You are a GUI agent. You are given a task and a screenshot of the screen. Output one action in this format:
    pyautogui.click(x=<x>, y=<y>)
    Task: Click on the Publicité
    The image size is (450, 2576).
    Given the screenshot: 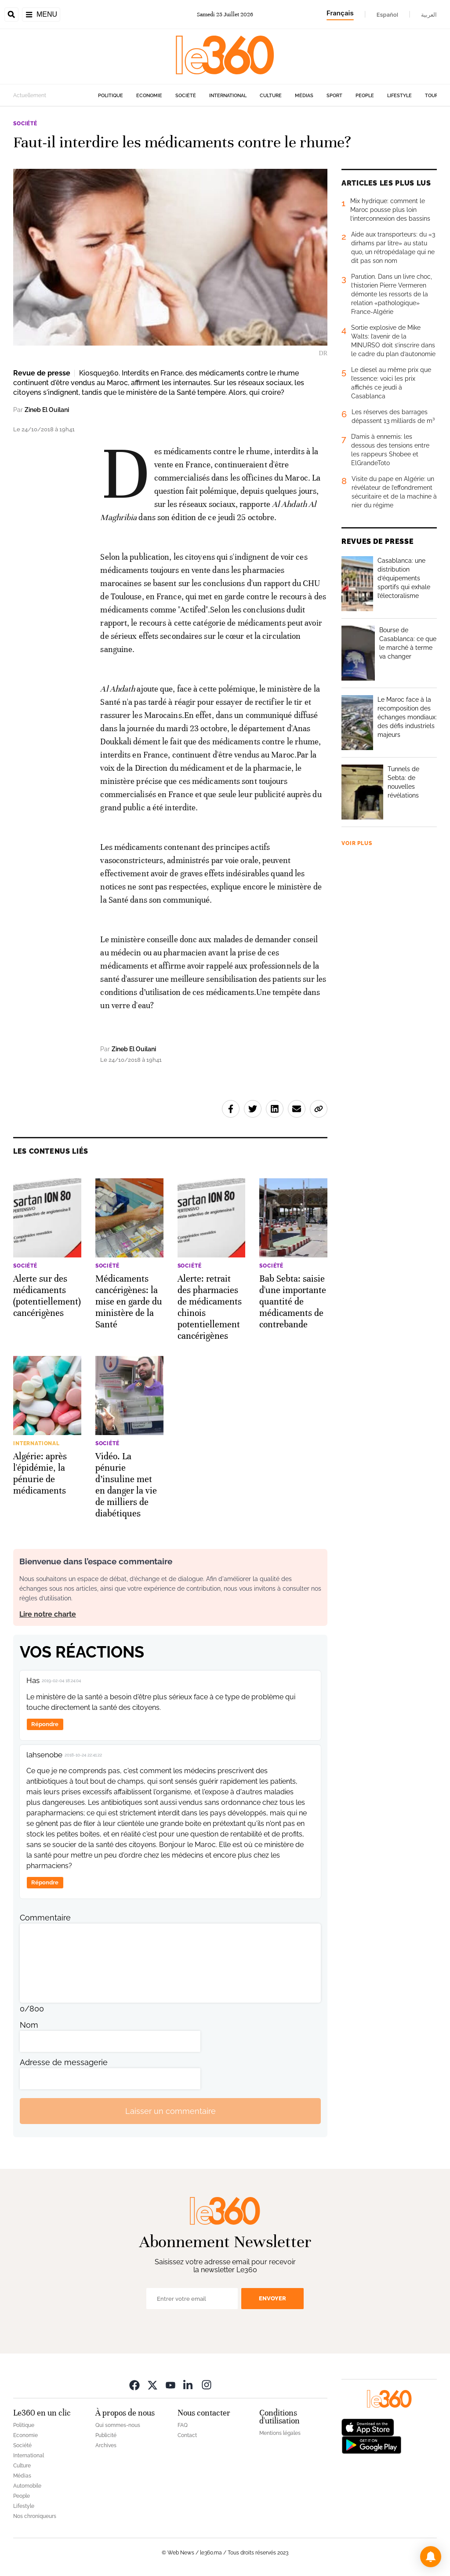 What is the action you would take?
    pyautogui.click(x=105, y=2435)
    